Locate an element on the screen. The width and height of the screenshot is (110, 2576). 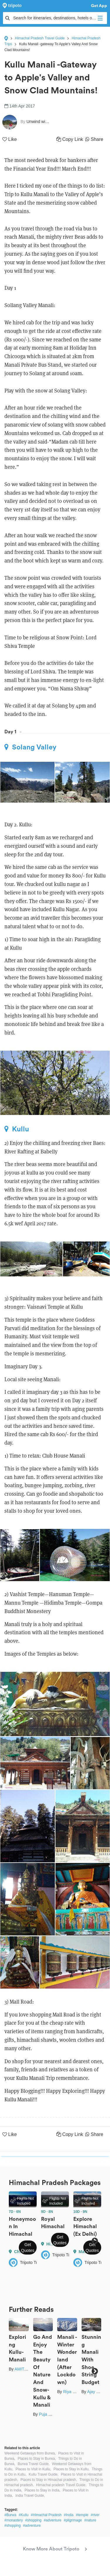
Places to Stay in India, is located at coordinates (42, 2490).